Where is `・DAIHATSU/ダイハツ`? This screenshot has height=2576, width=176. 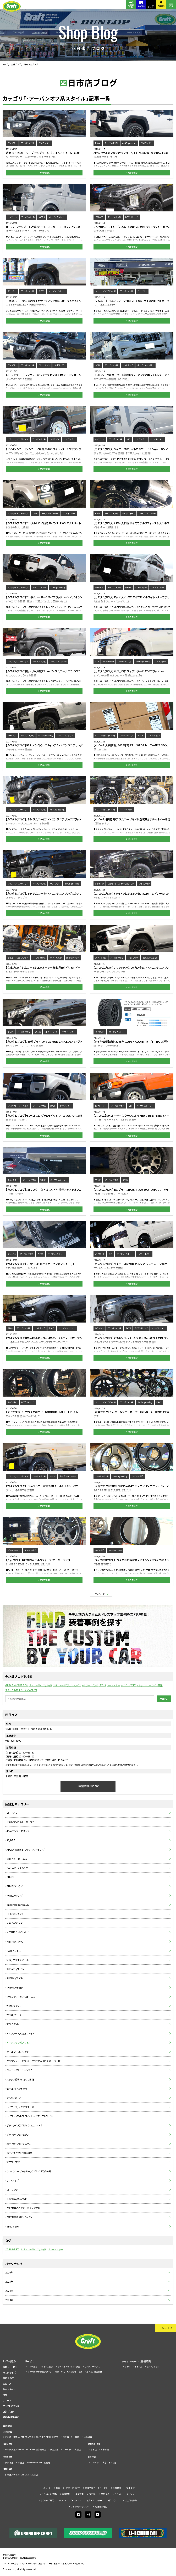 ・DAIHATSU/ダイハツ is located at coordinates (16, 1868).